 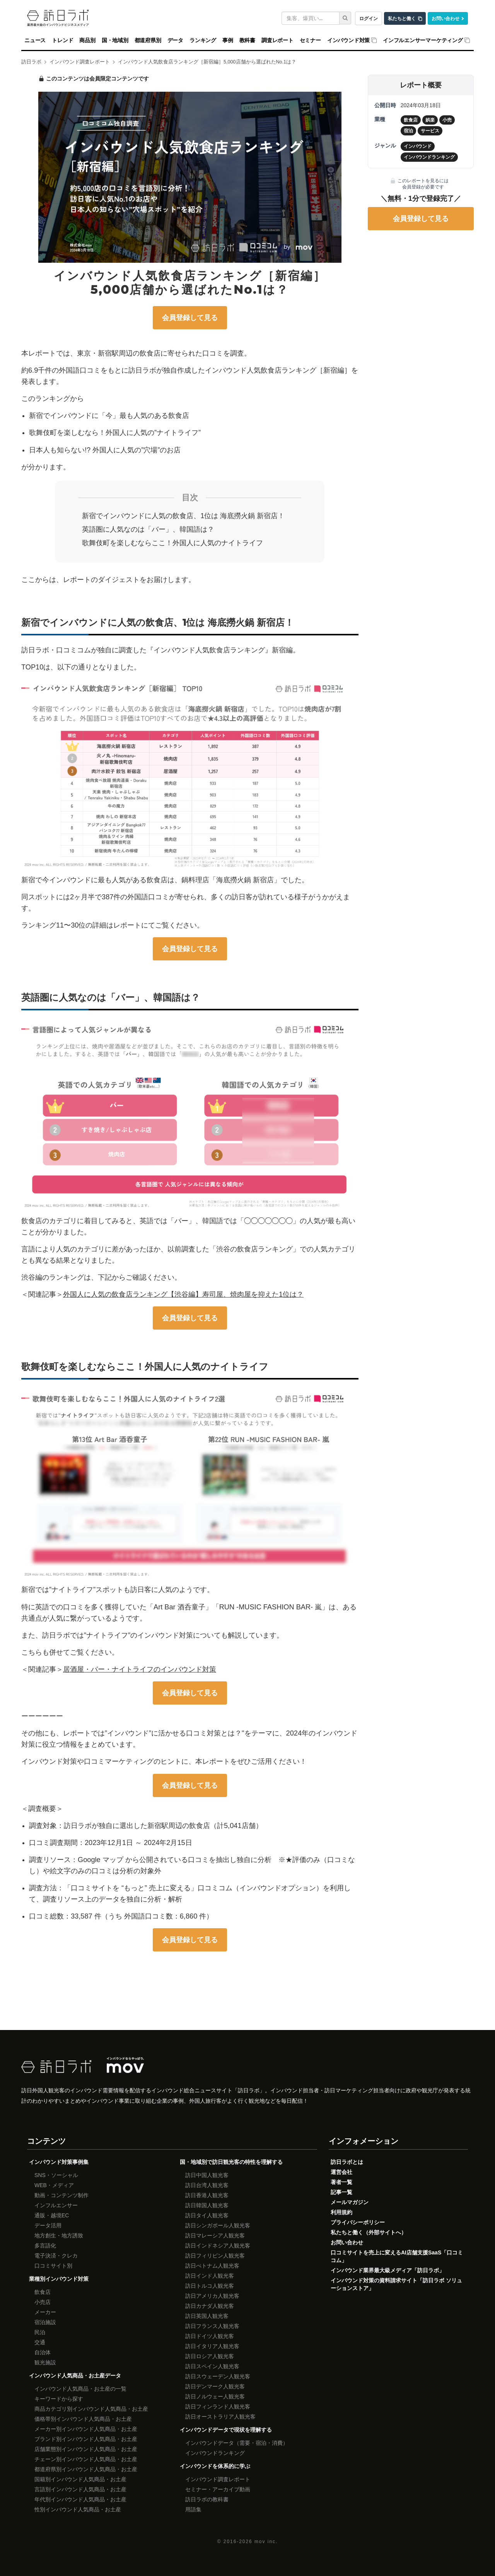 I want to click on 国・地域別, so click(x=115, y=40).